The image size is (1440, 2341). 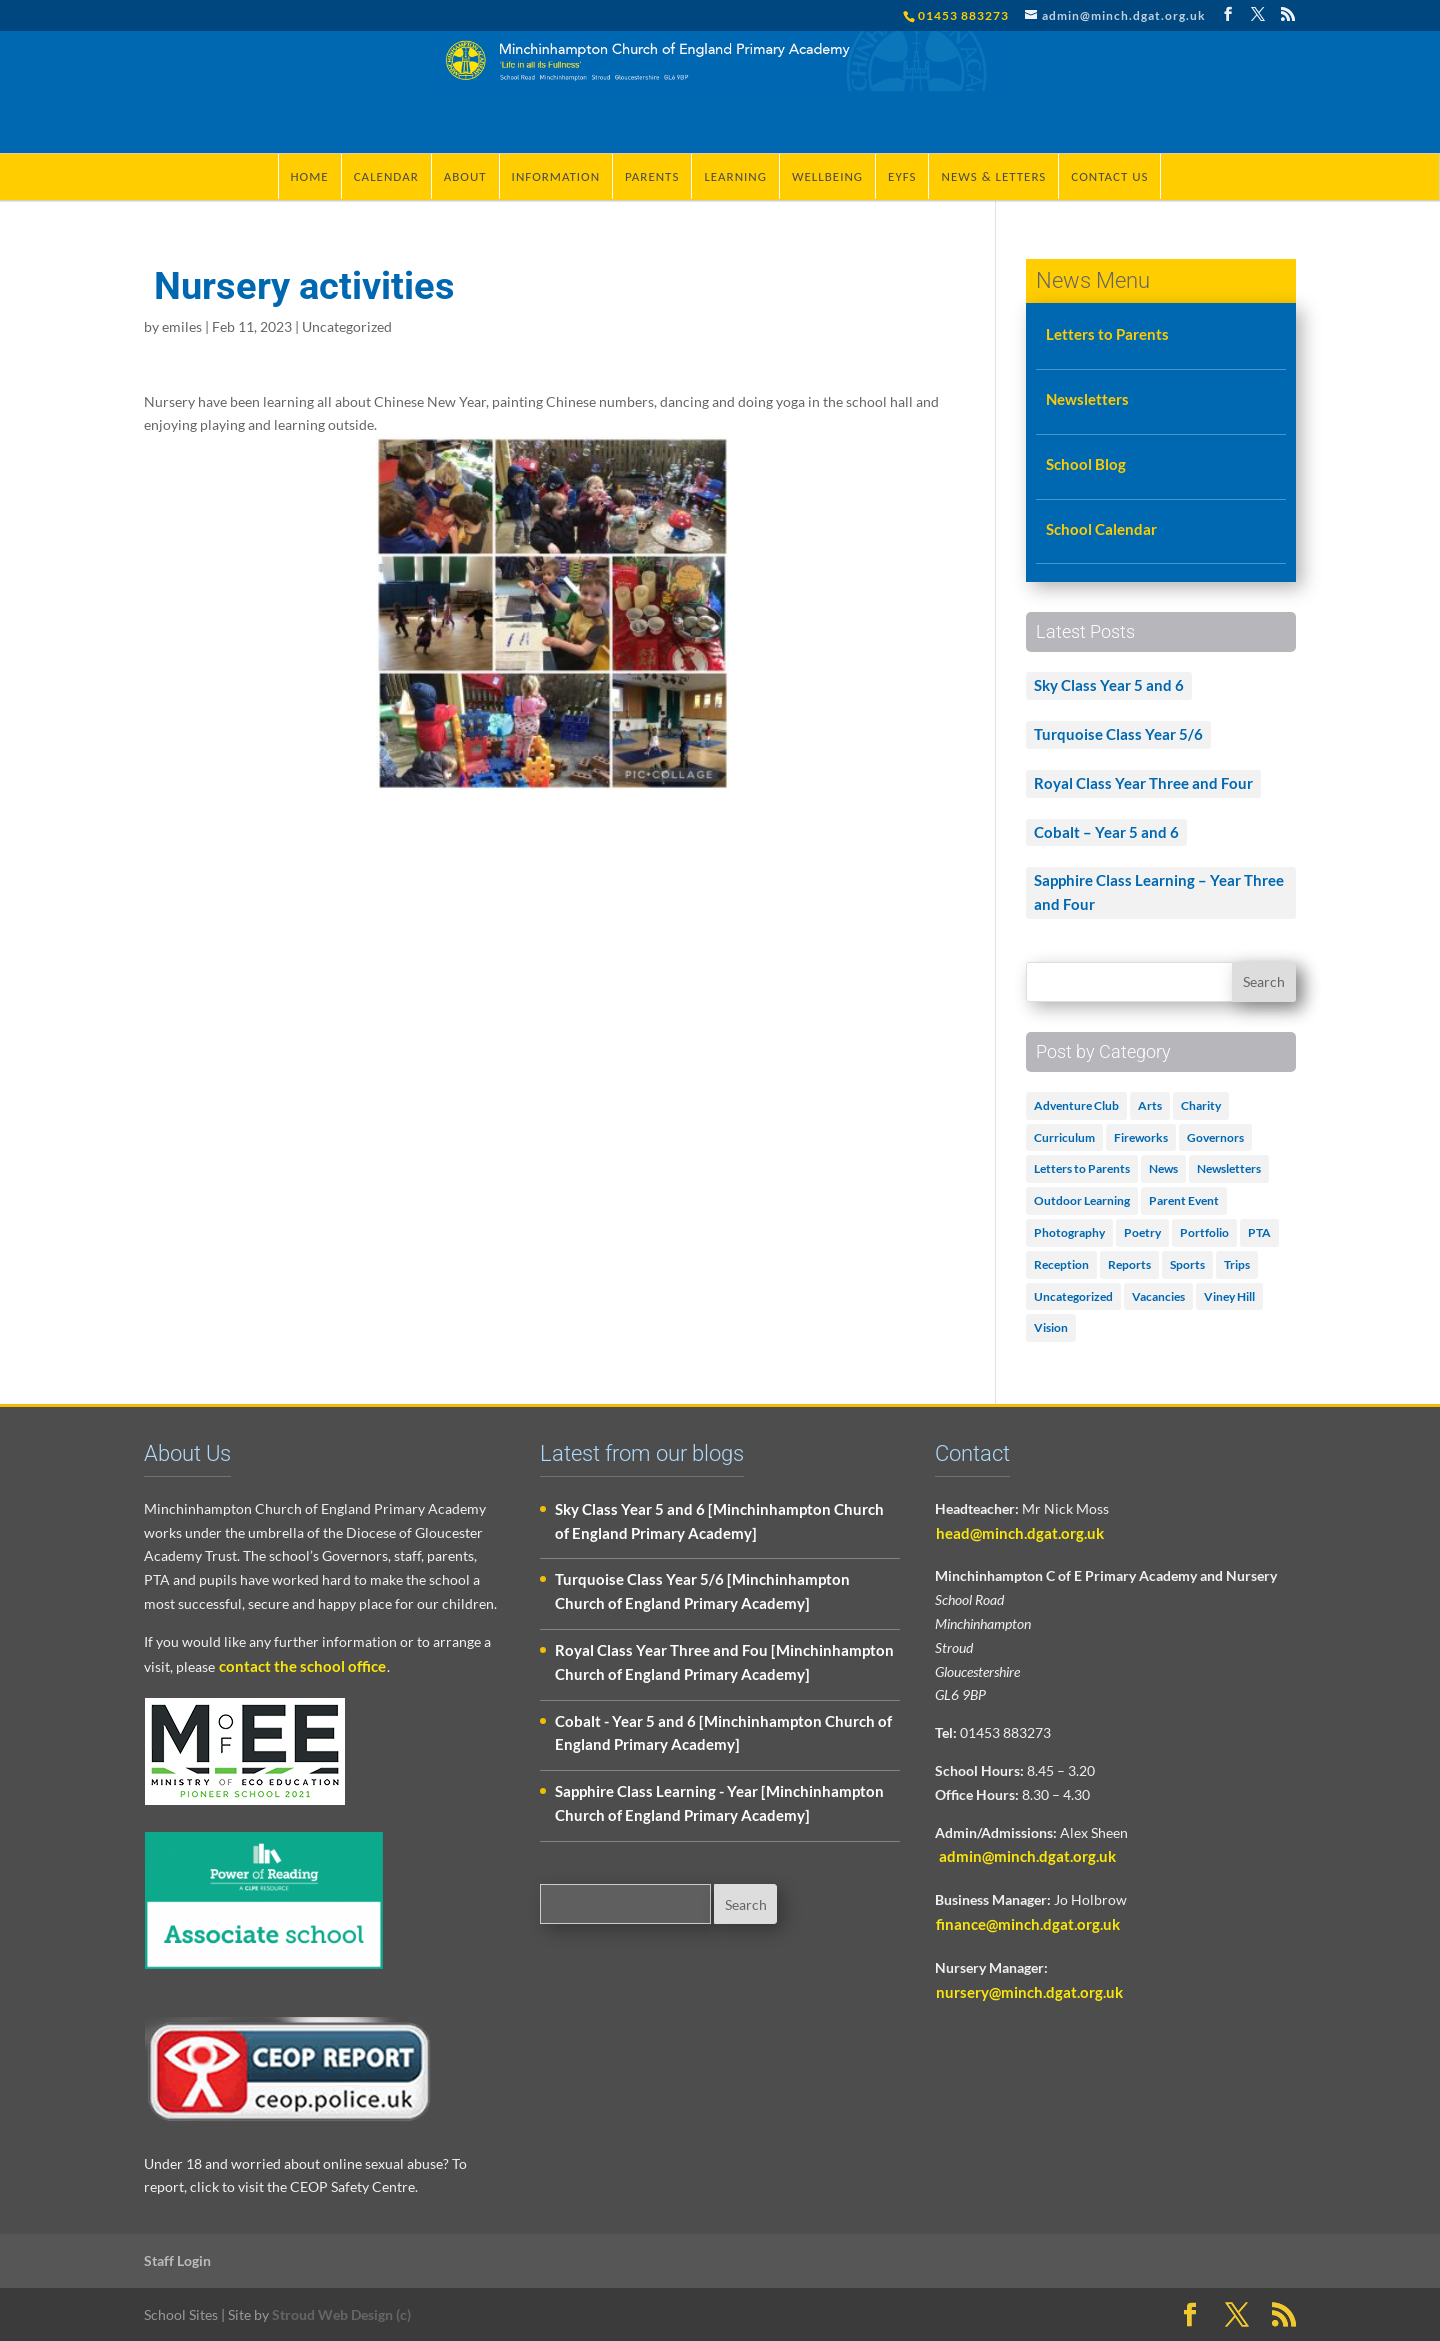 I want to click on School Calendar, so click(x=1101, y=529).